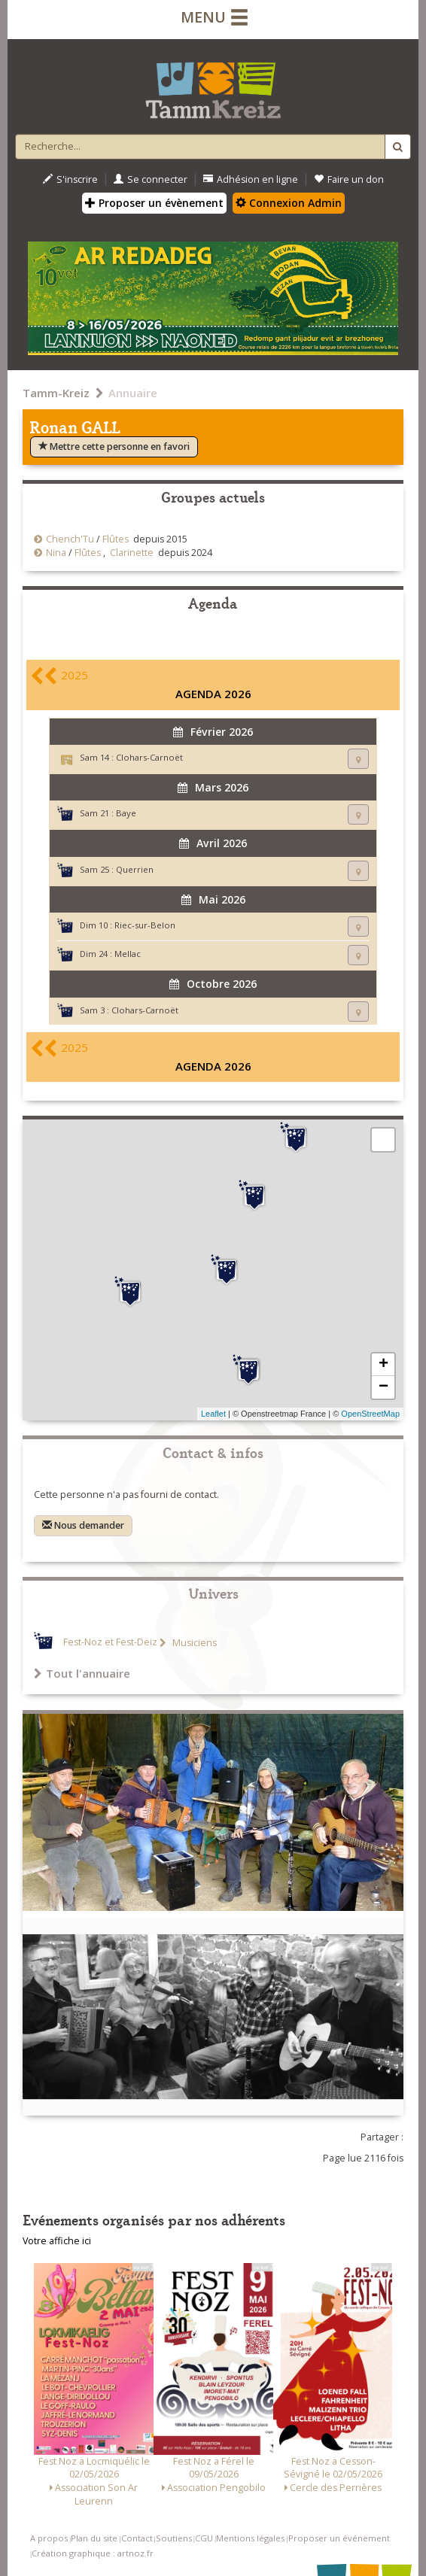  Describe the element at coordinates (70, 179) in the screenshot. I see `S'inscrire` at that location.